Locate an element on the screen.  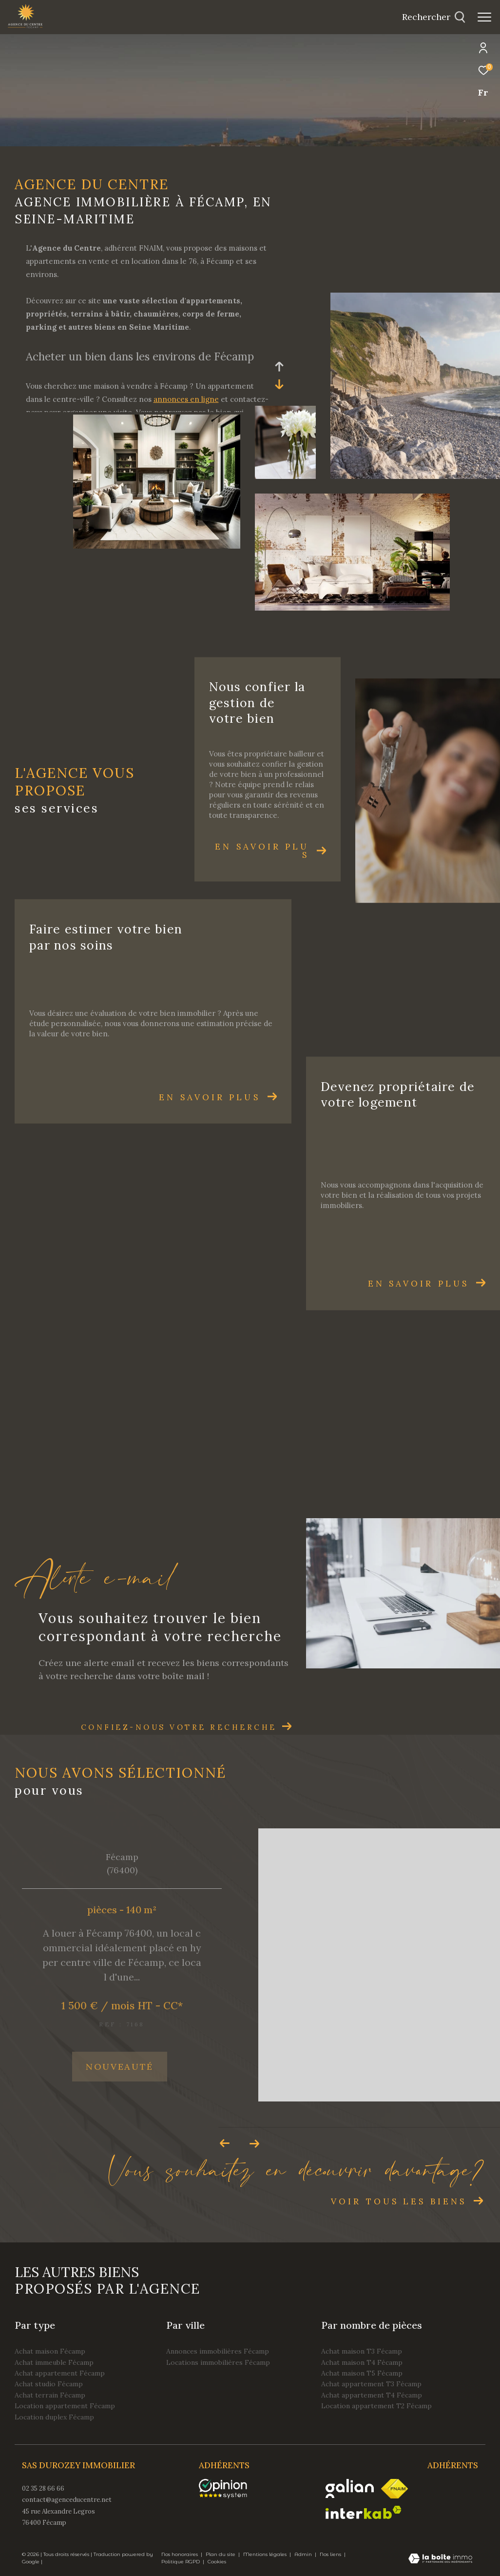
Nos honoraires is located at coordinates (180, 2554).